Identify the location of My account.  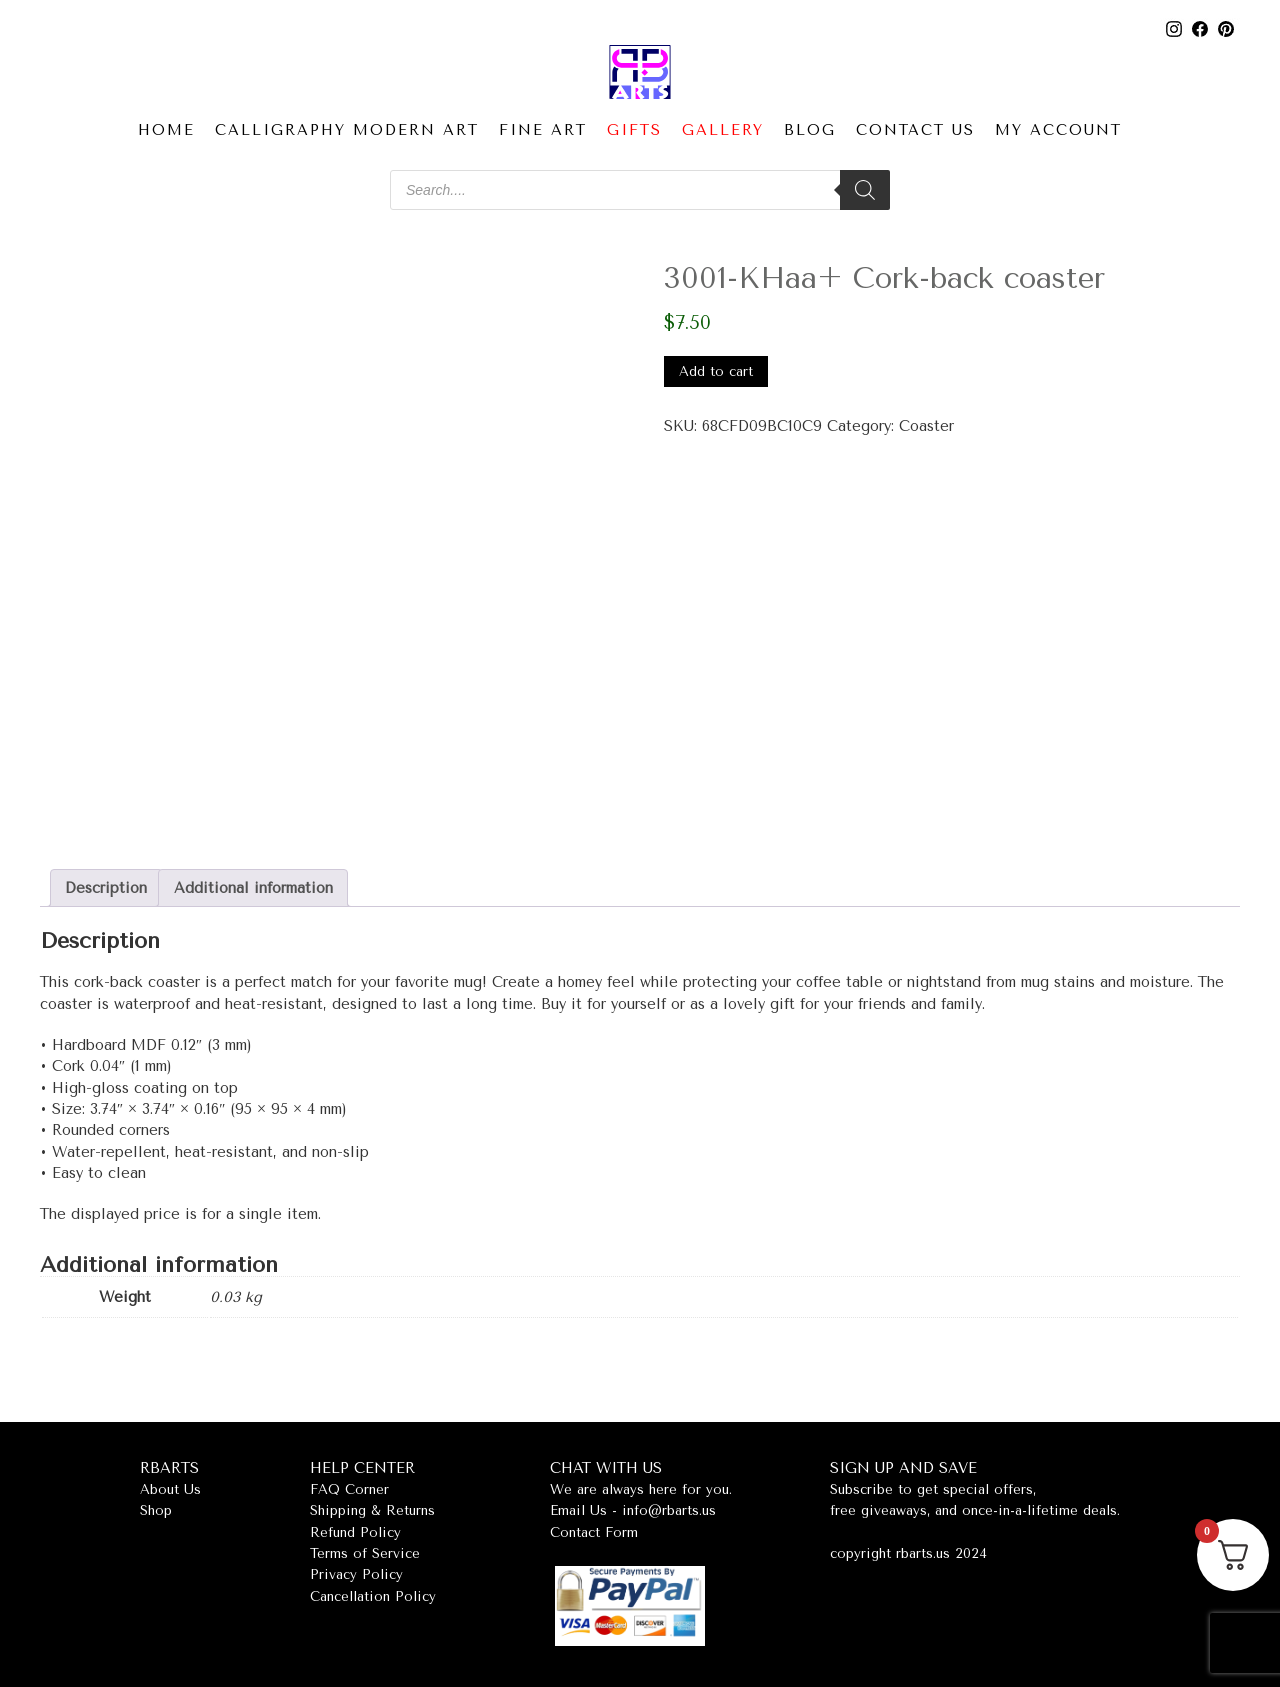
(1058, 130).